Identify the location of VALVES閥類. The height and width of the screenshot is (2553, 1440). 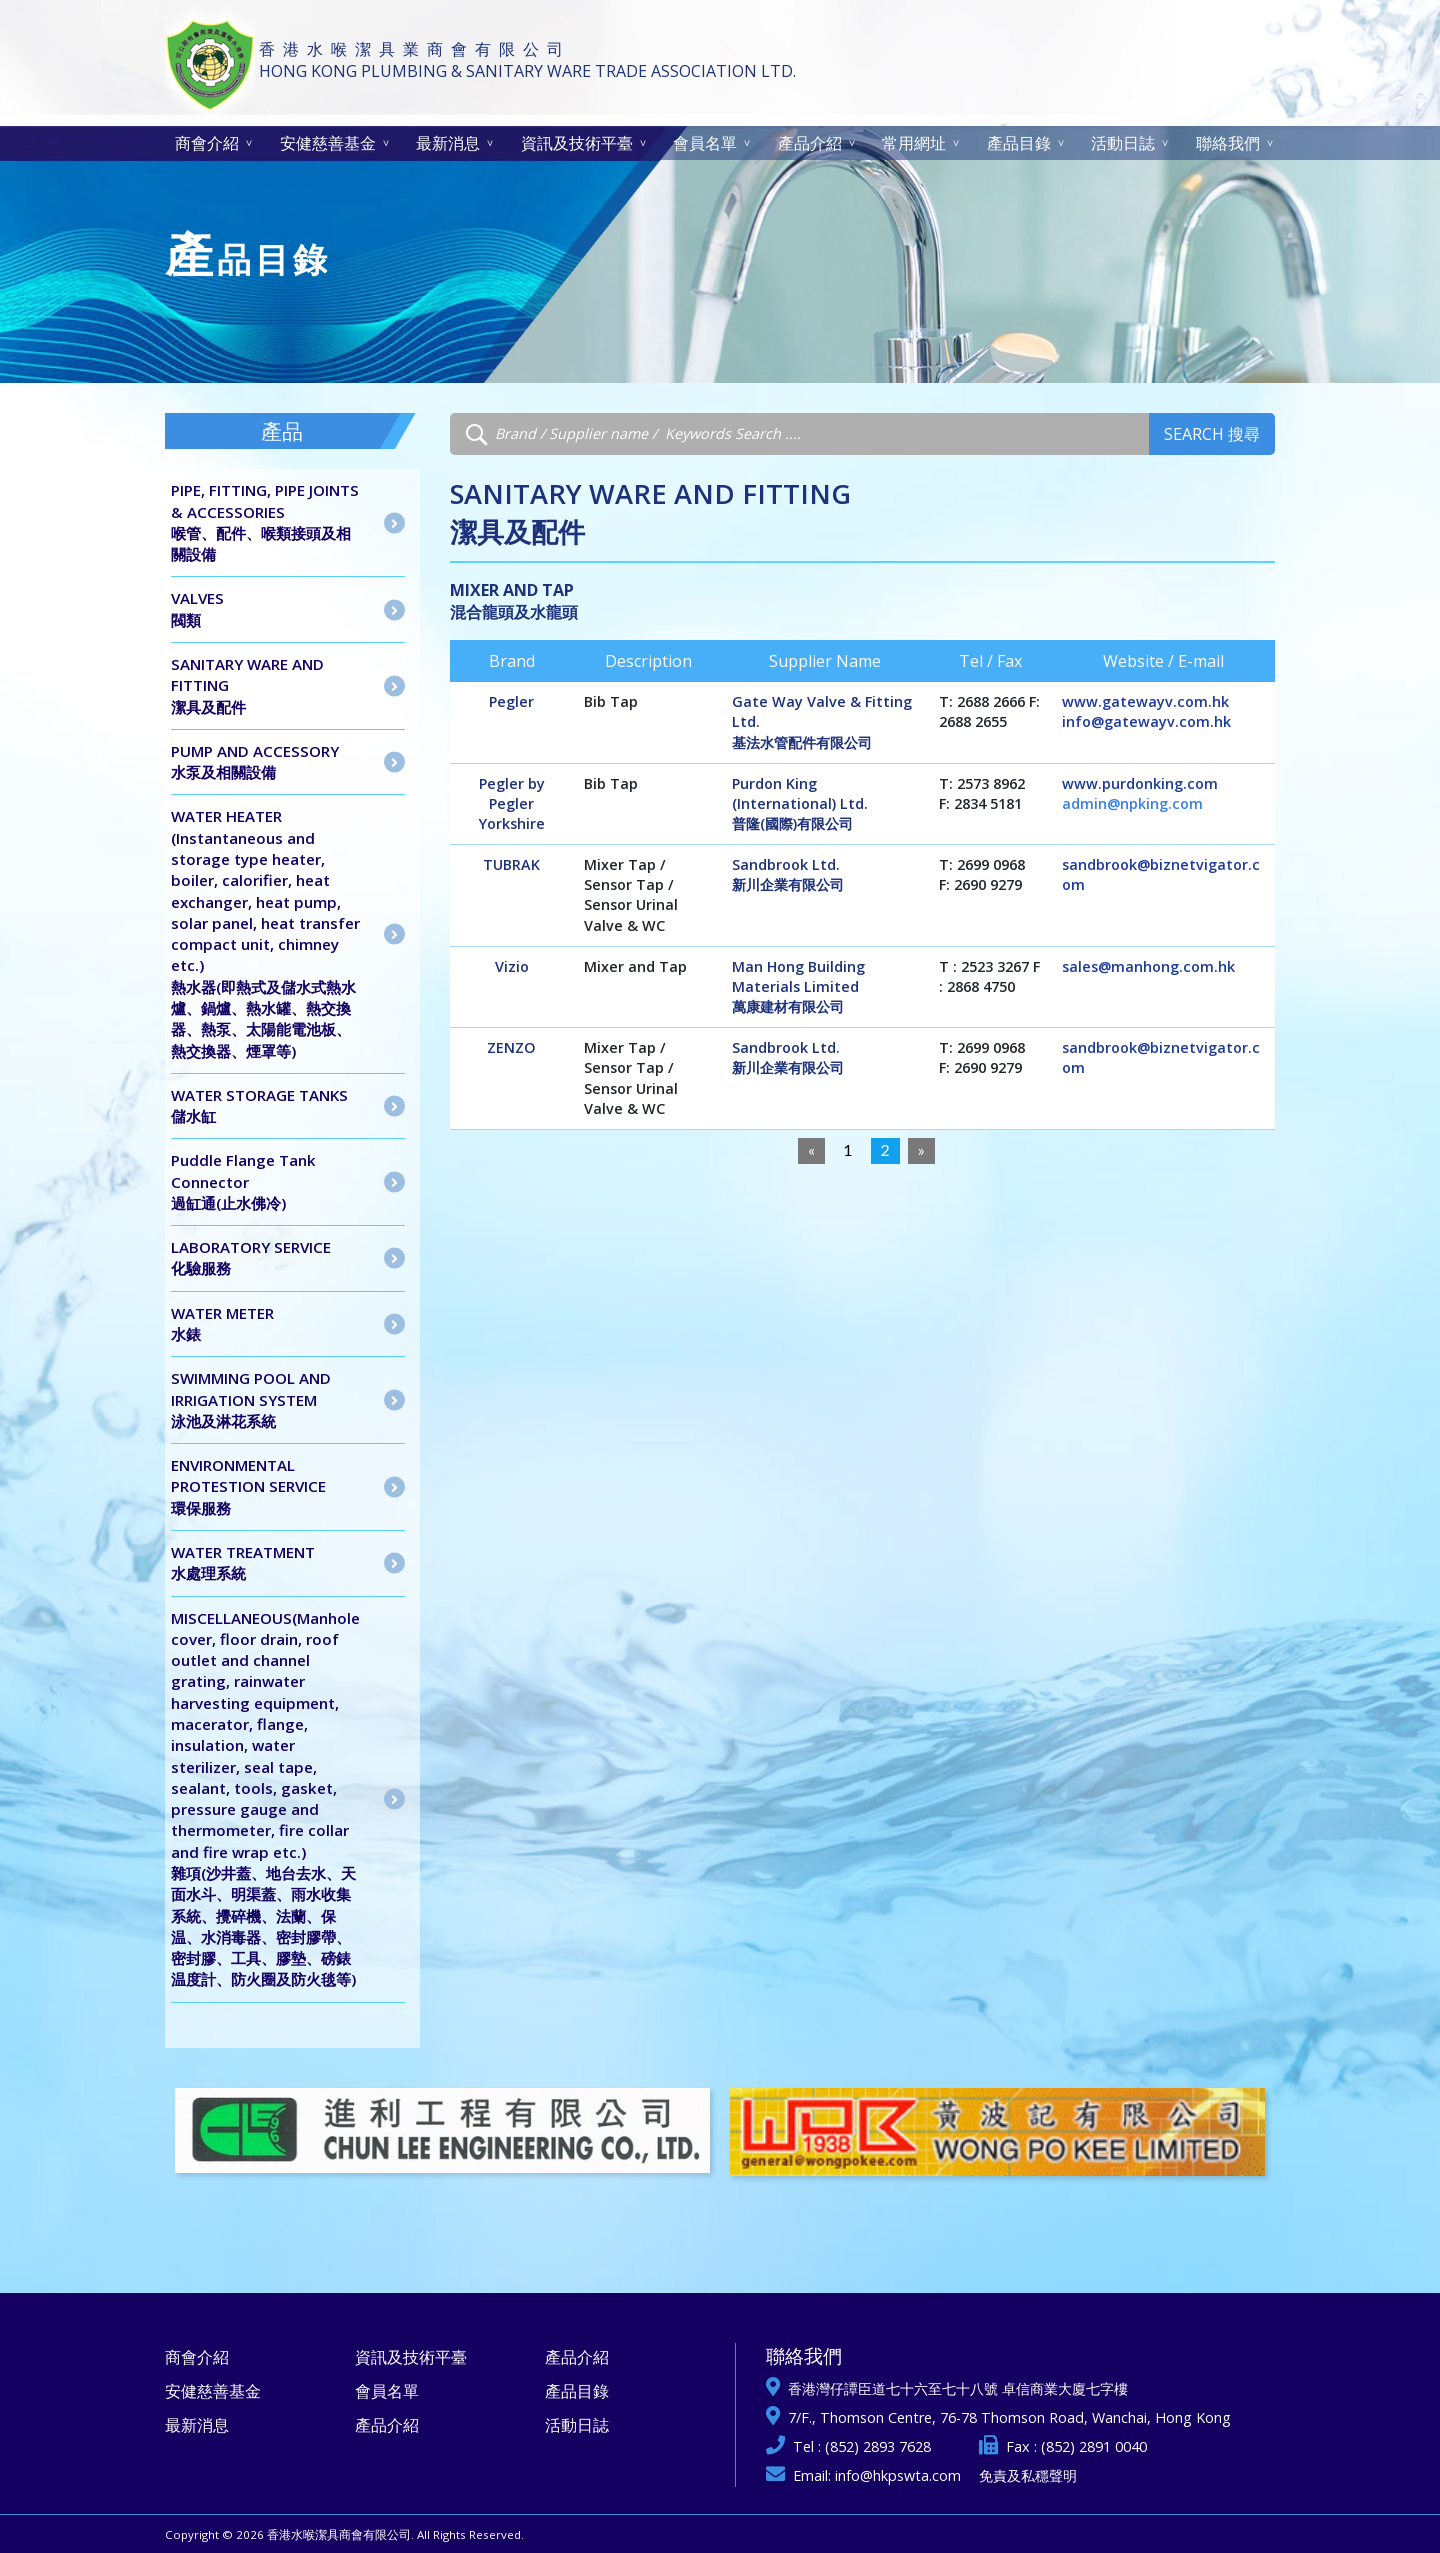
(197, 608).